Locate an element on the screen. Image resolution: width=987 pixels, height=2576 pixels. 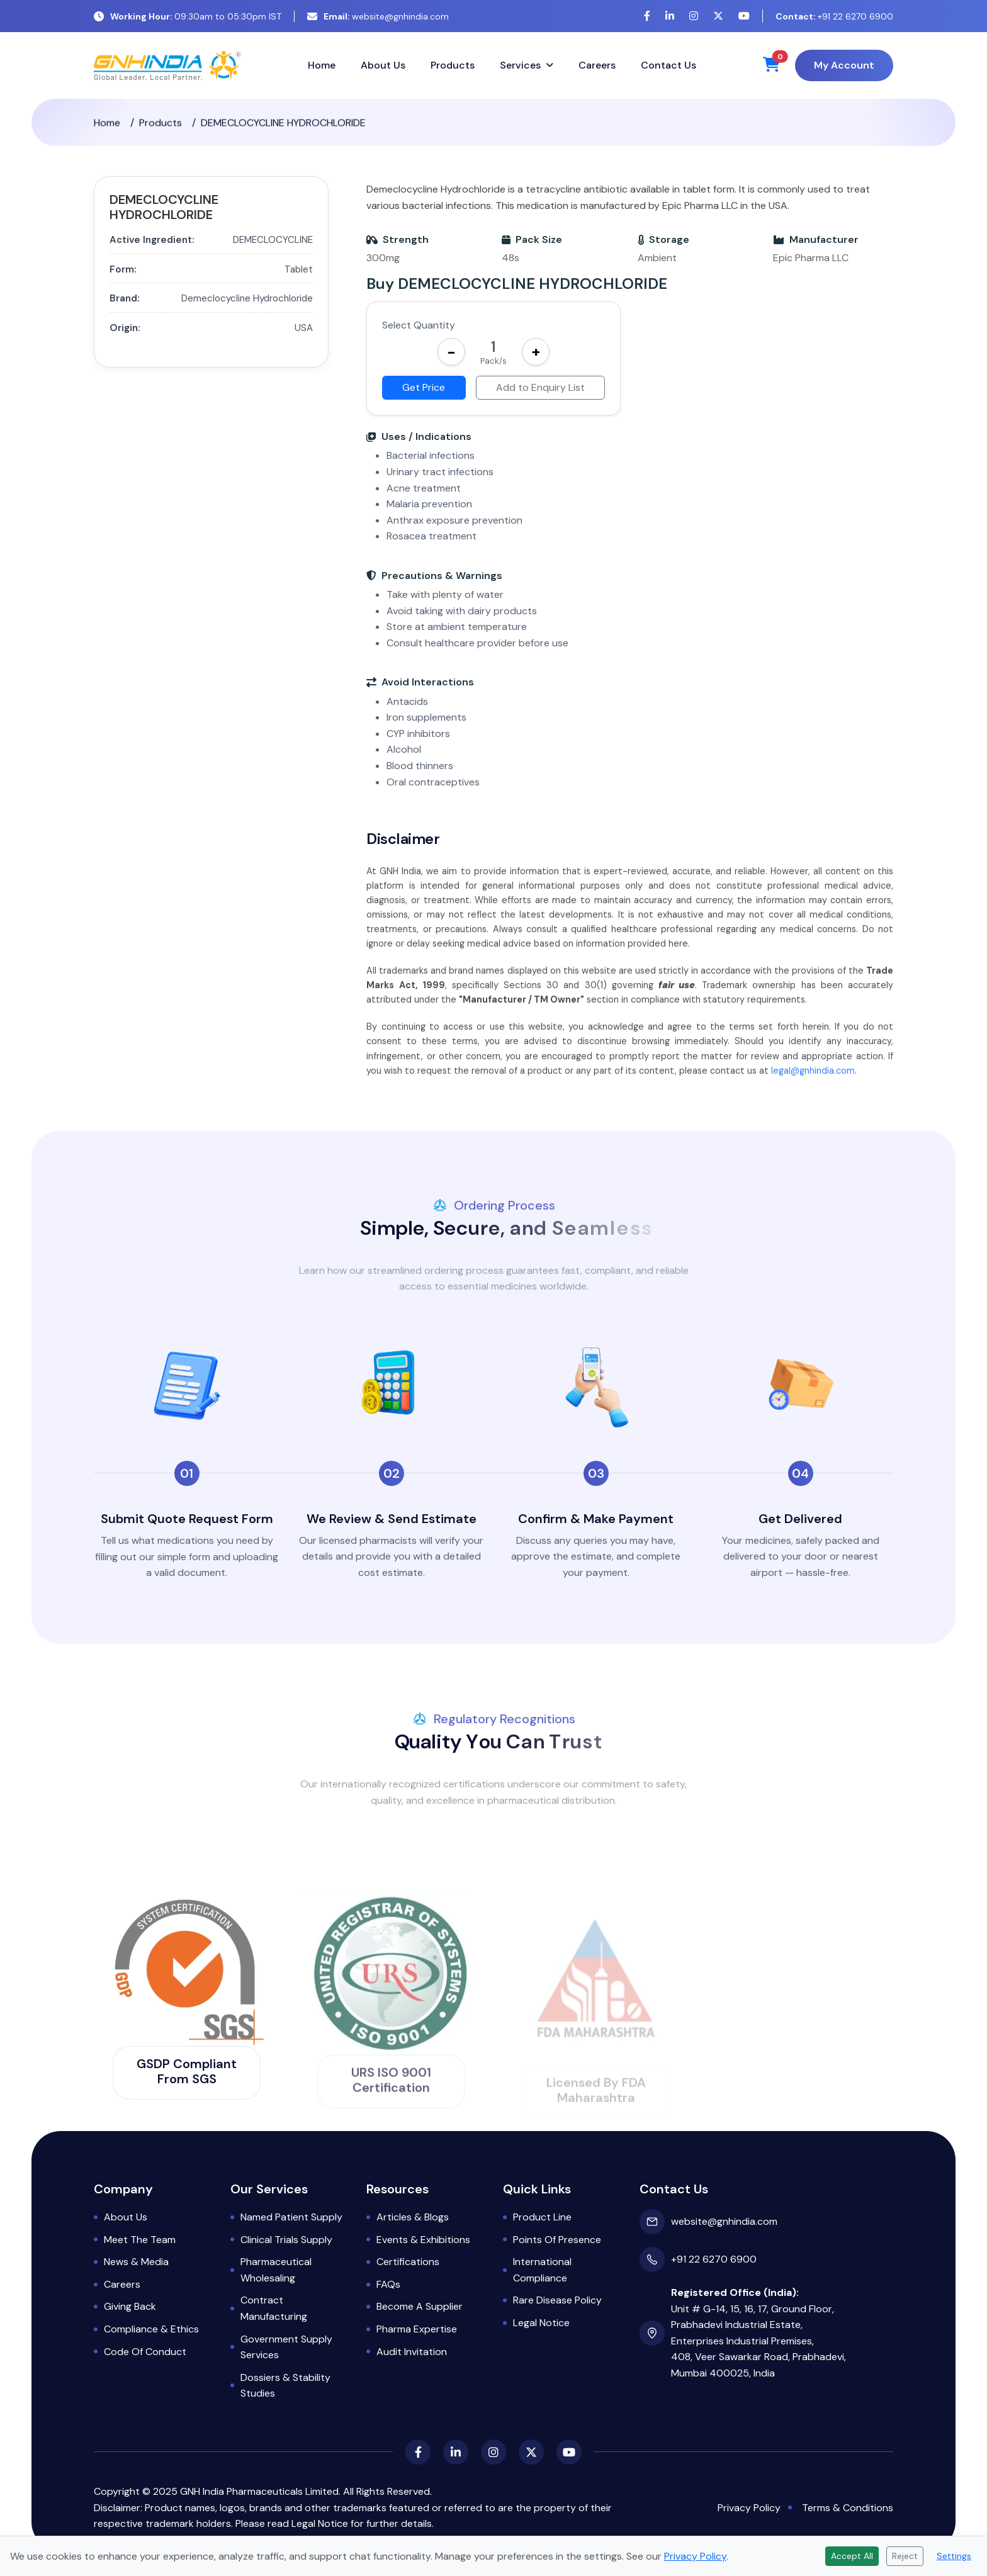
GSDP Compliant from SGS is located at coordinates (187, 2071).